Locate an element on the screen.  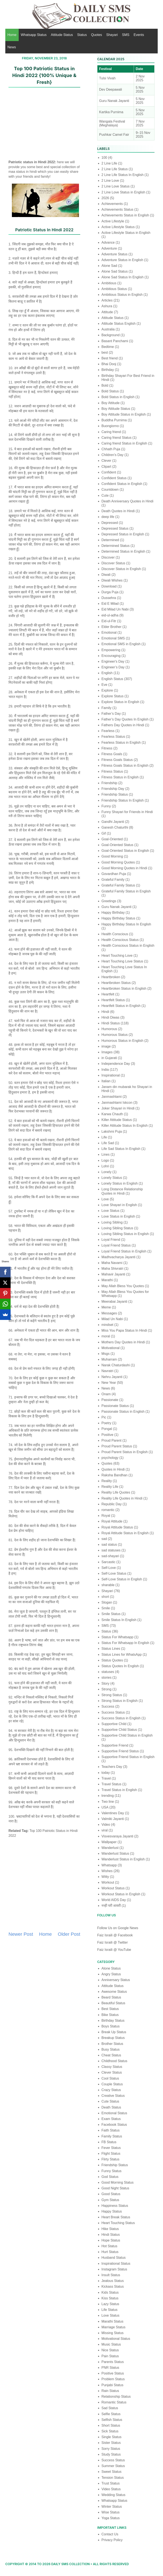
Engineer’s Day is located at coordinates (113, 667).